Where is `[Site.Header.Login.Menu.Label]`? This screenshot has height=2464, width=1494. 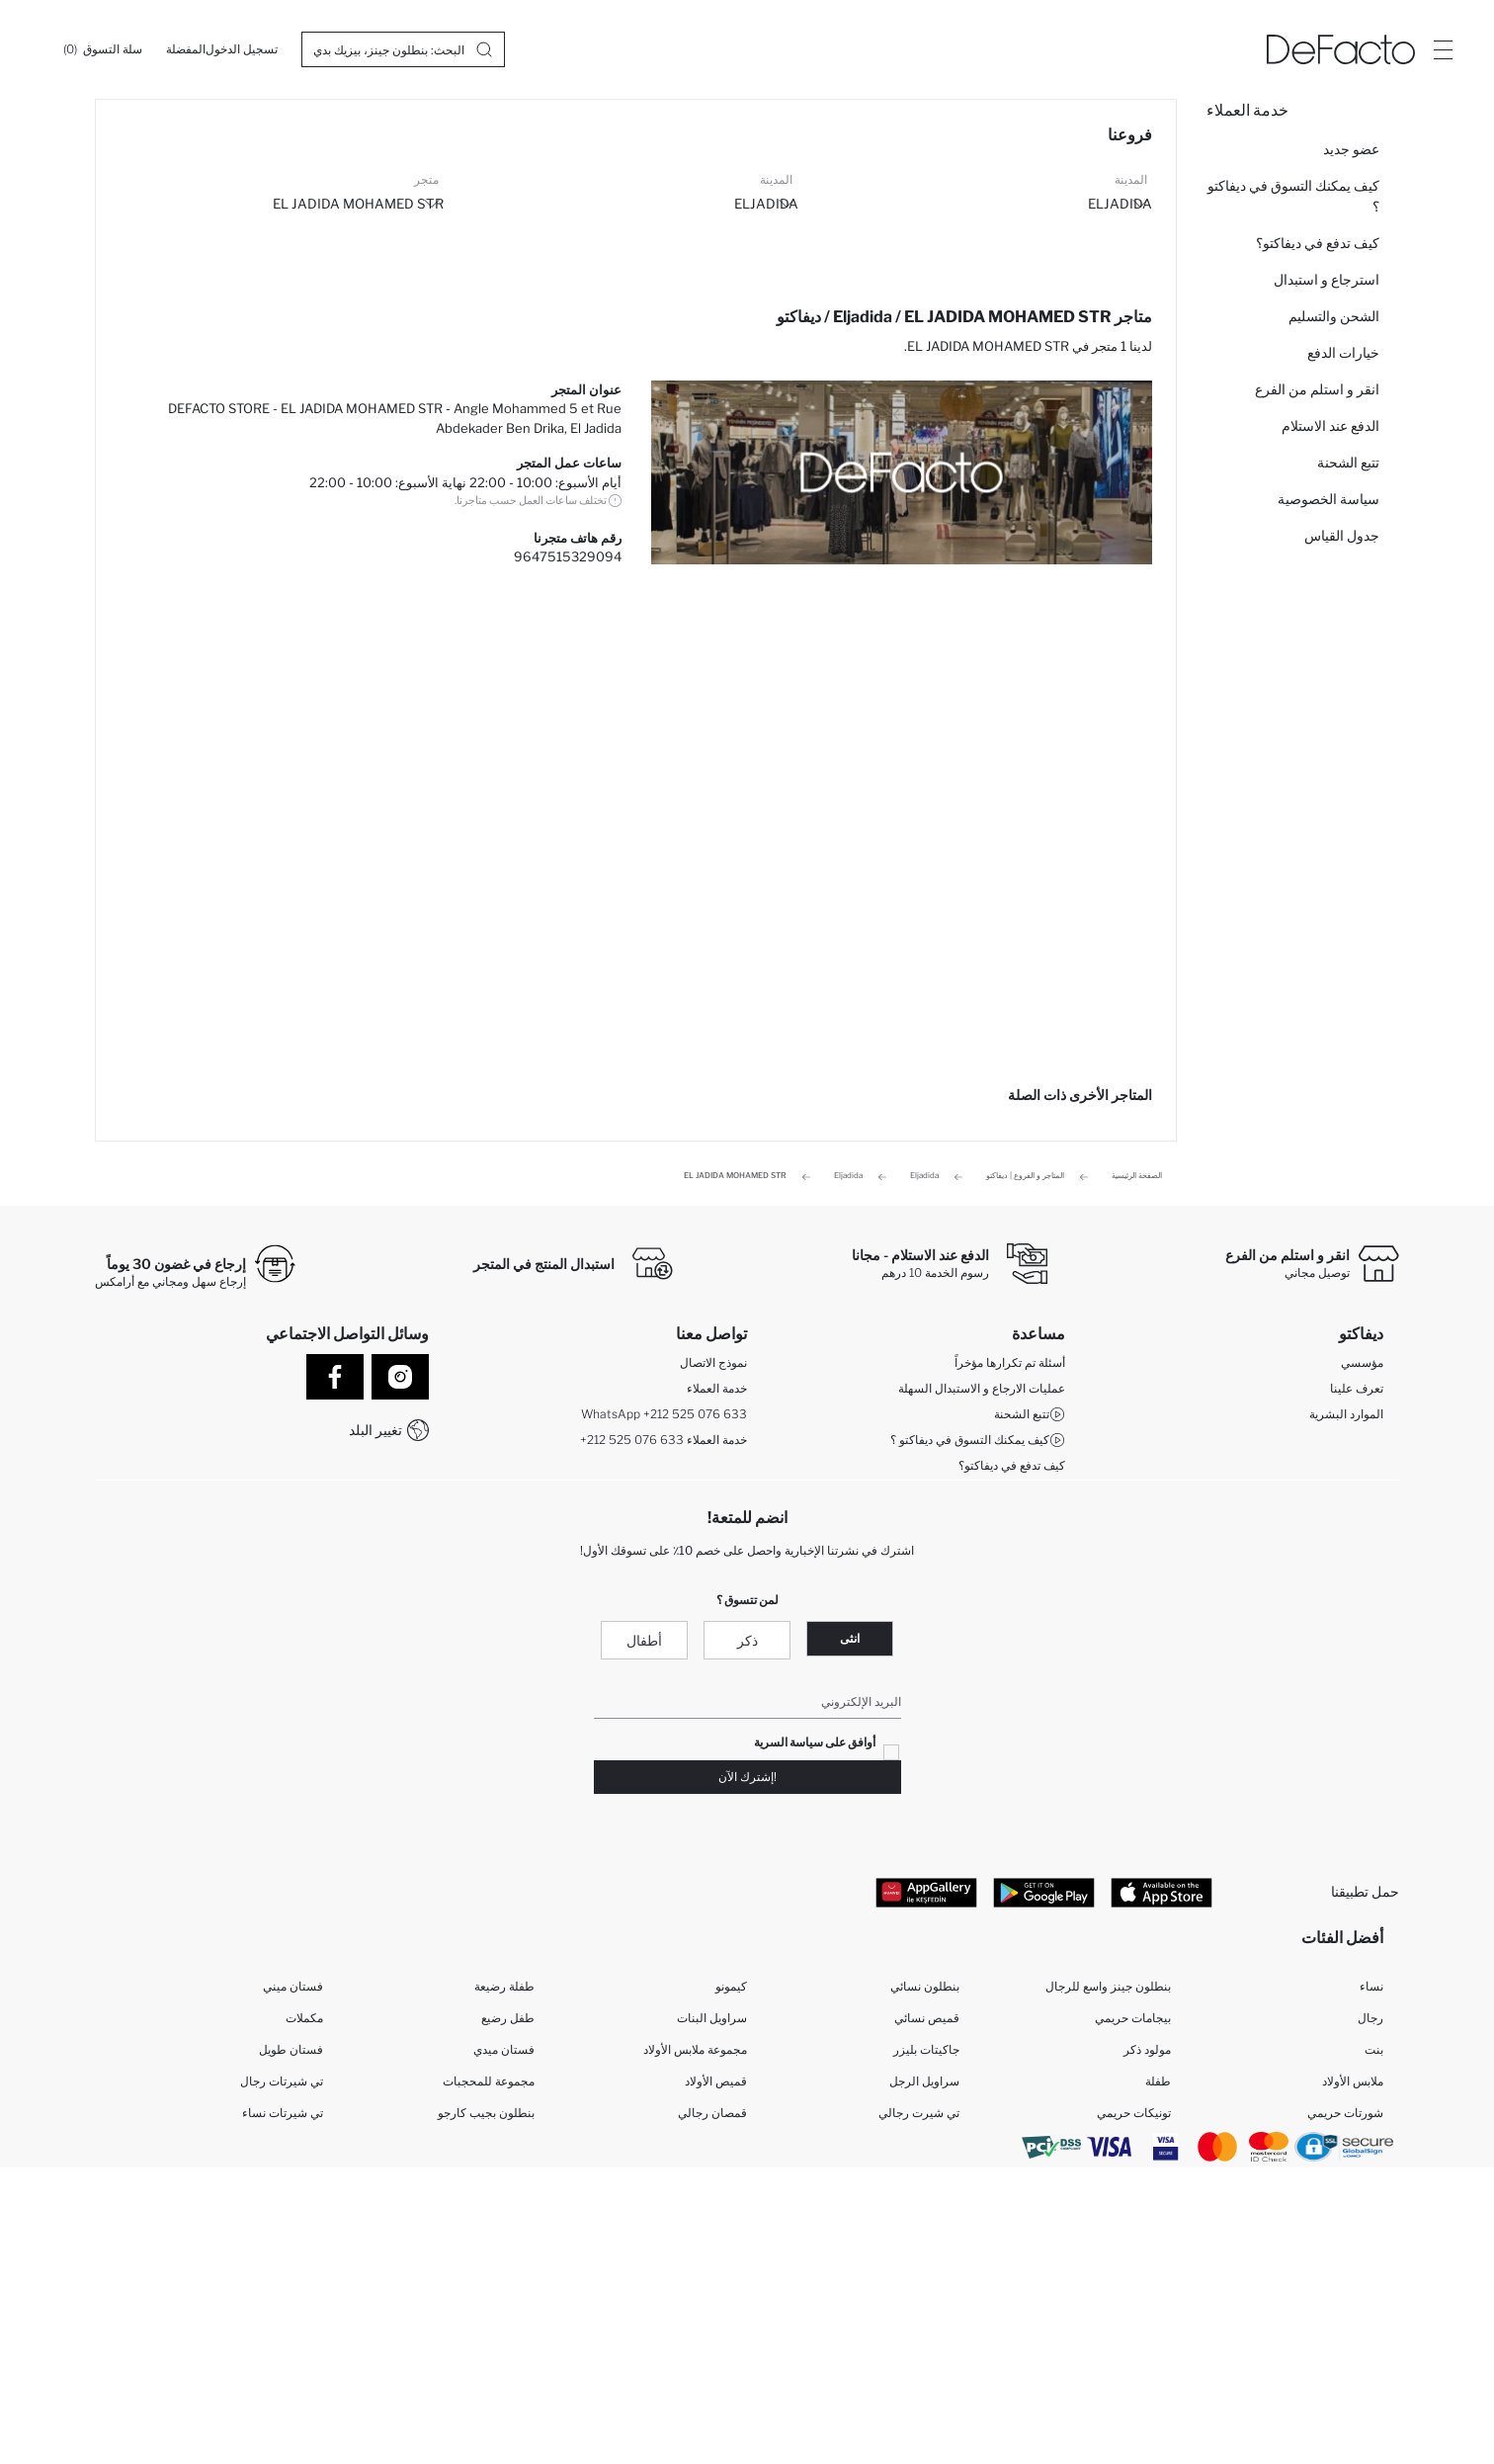
[Site.Header.Login.Menu.Label] is located at coordinates (1442, 49).